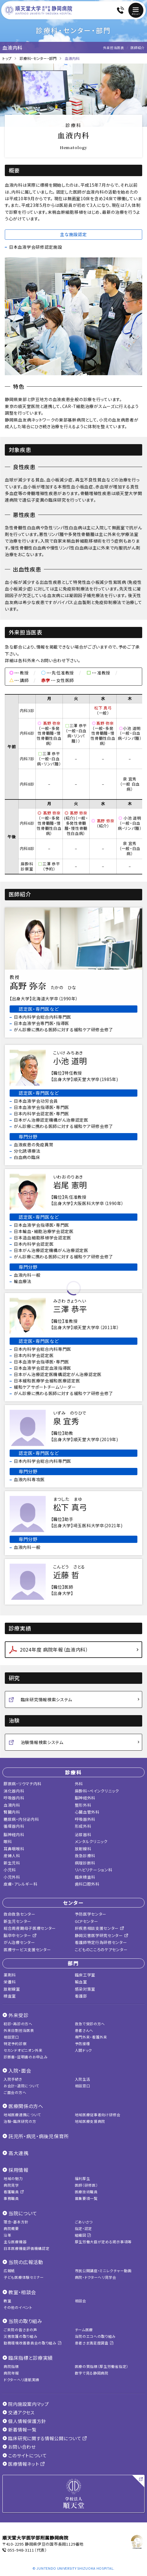 Image resolution: width=147 pixels, height=2576 pixels. I want to click on 総合周産期母子医療センター, so click(30, 1928).